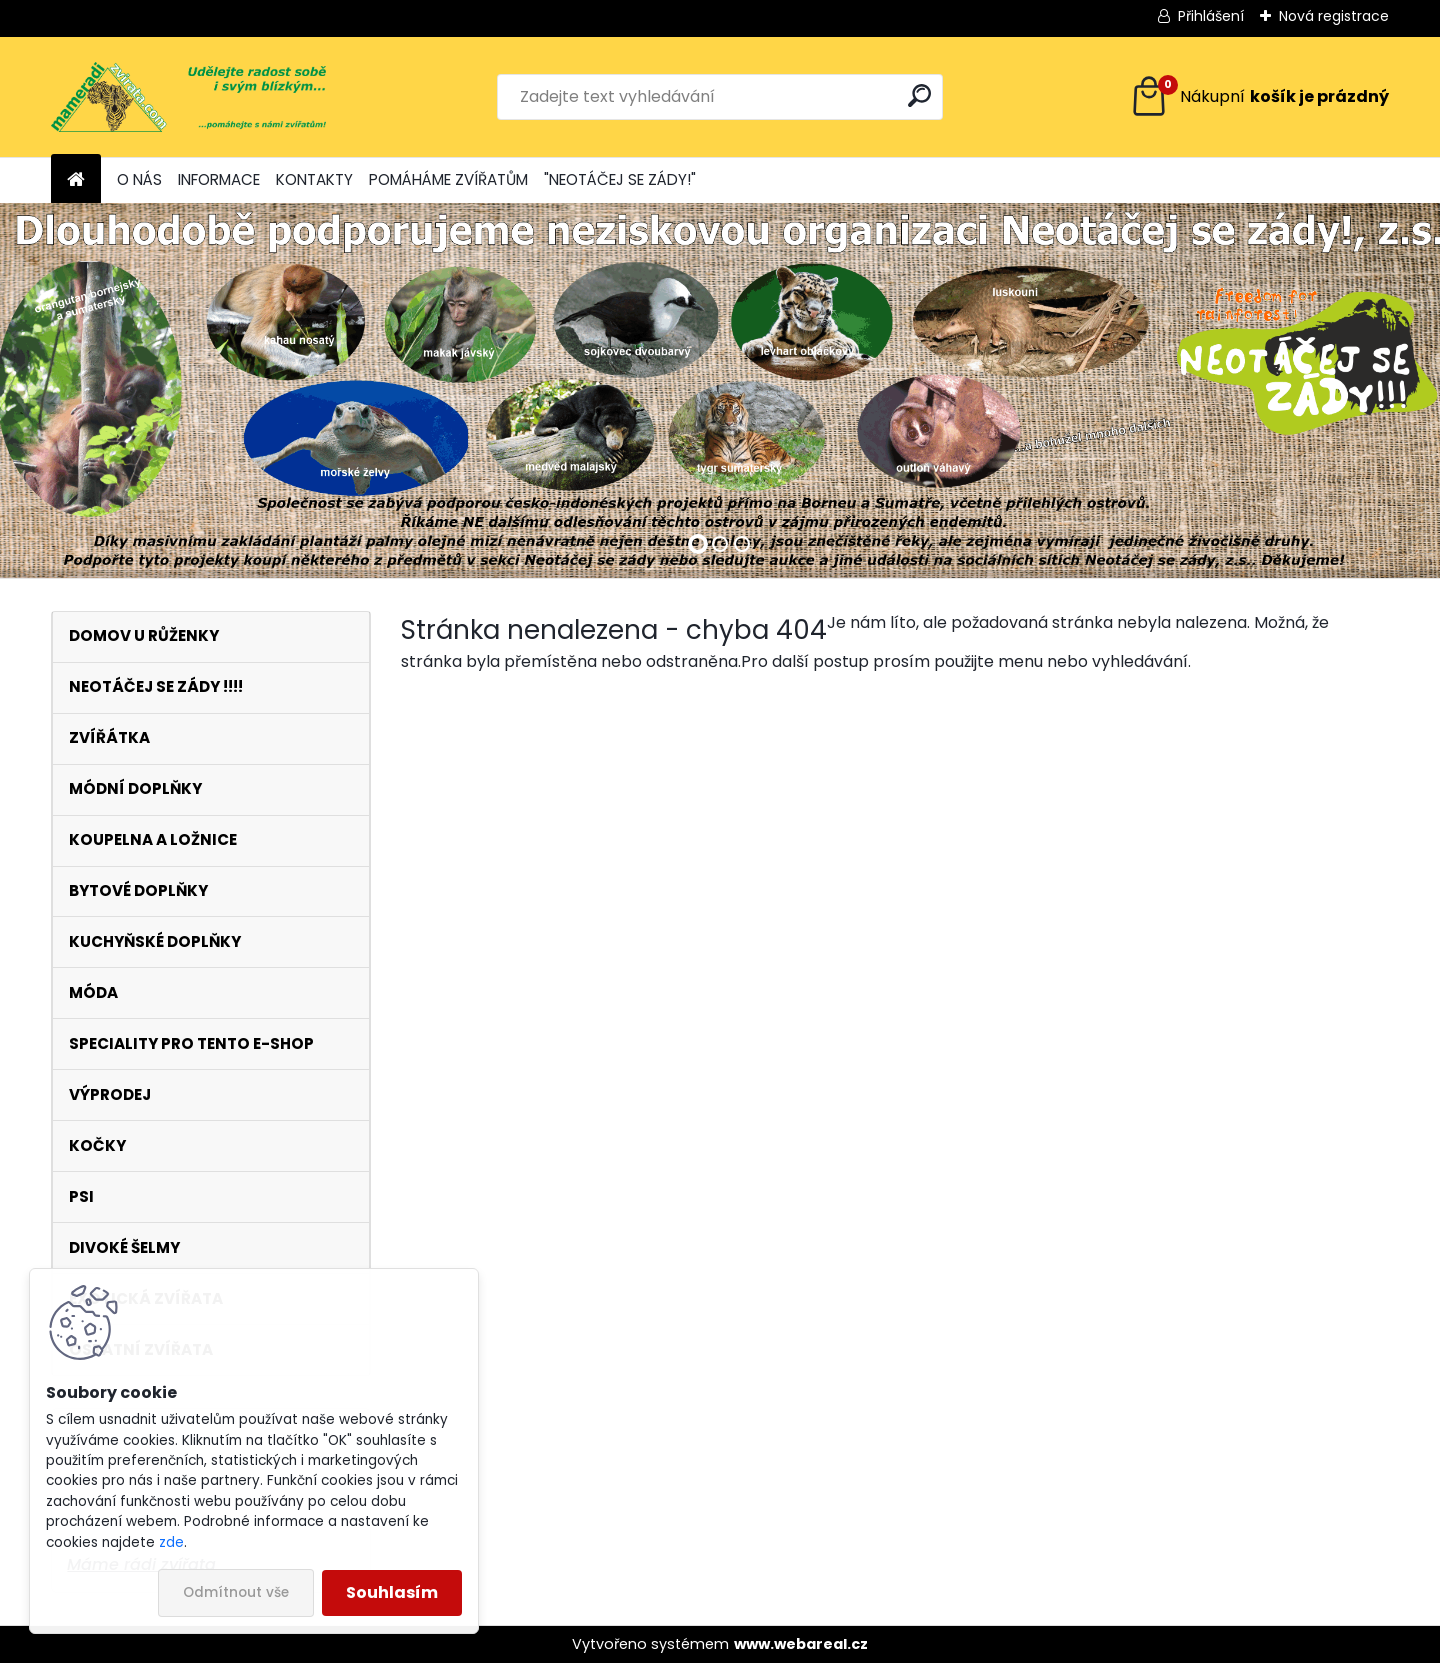  I want to click on www.webareal.cz, so click(801, 1644).